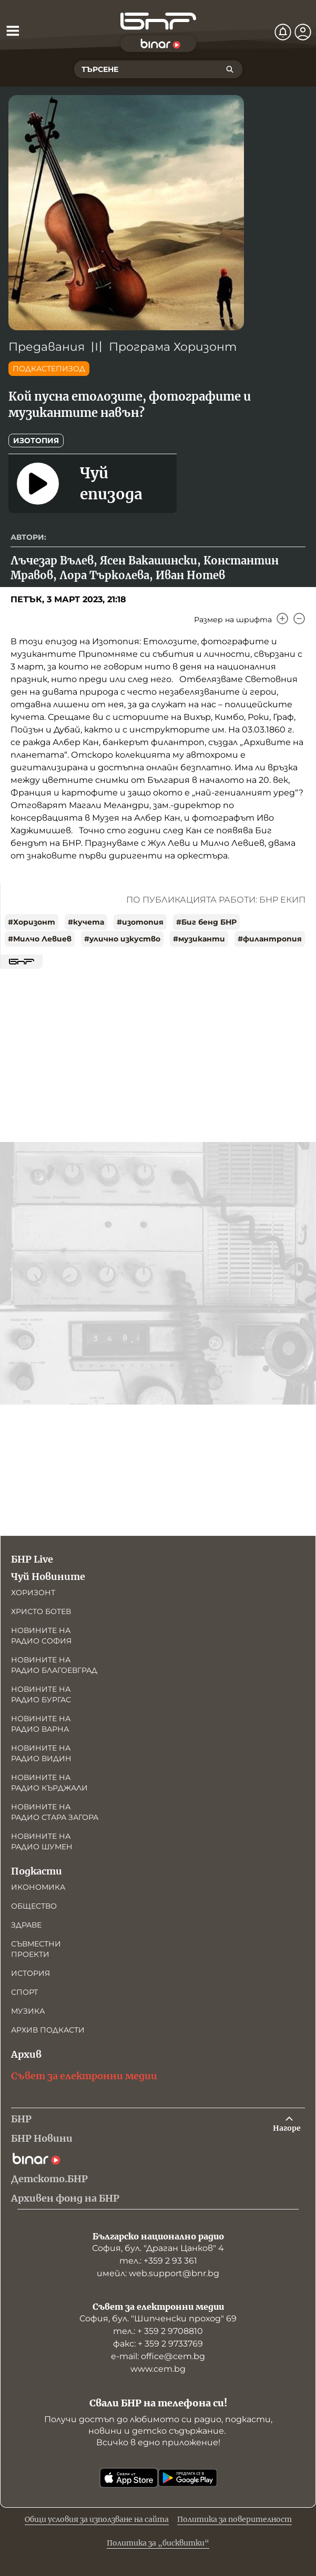 The height and width of the screenshot is (2576, 316). What do you see at coordinates (41, 1694) in the screenshot?
I see `Новините на радио Бургас` at bounding box center [41, 1694].